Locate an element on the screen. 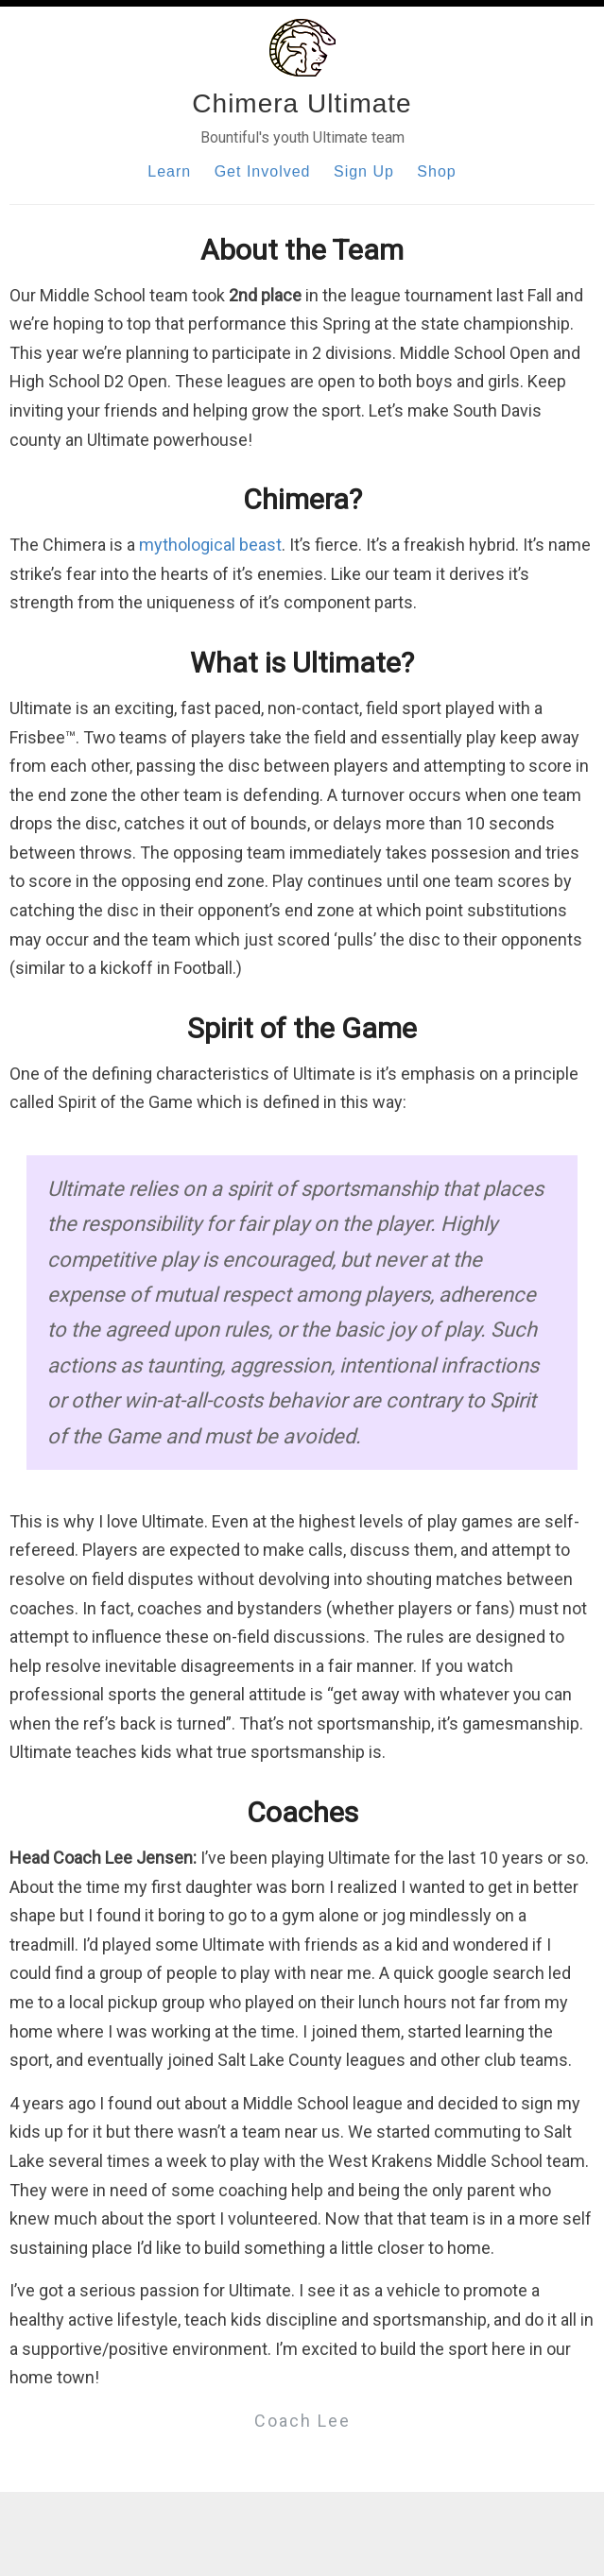 This screenshot has width=604, height=2576. Learn is located at coordinates (169, 171).